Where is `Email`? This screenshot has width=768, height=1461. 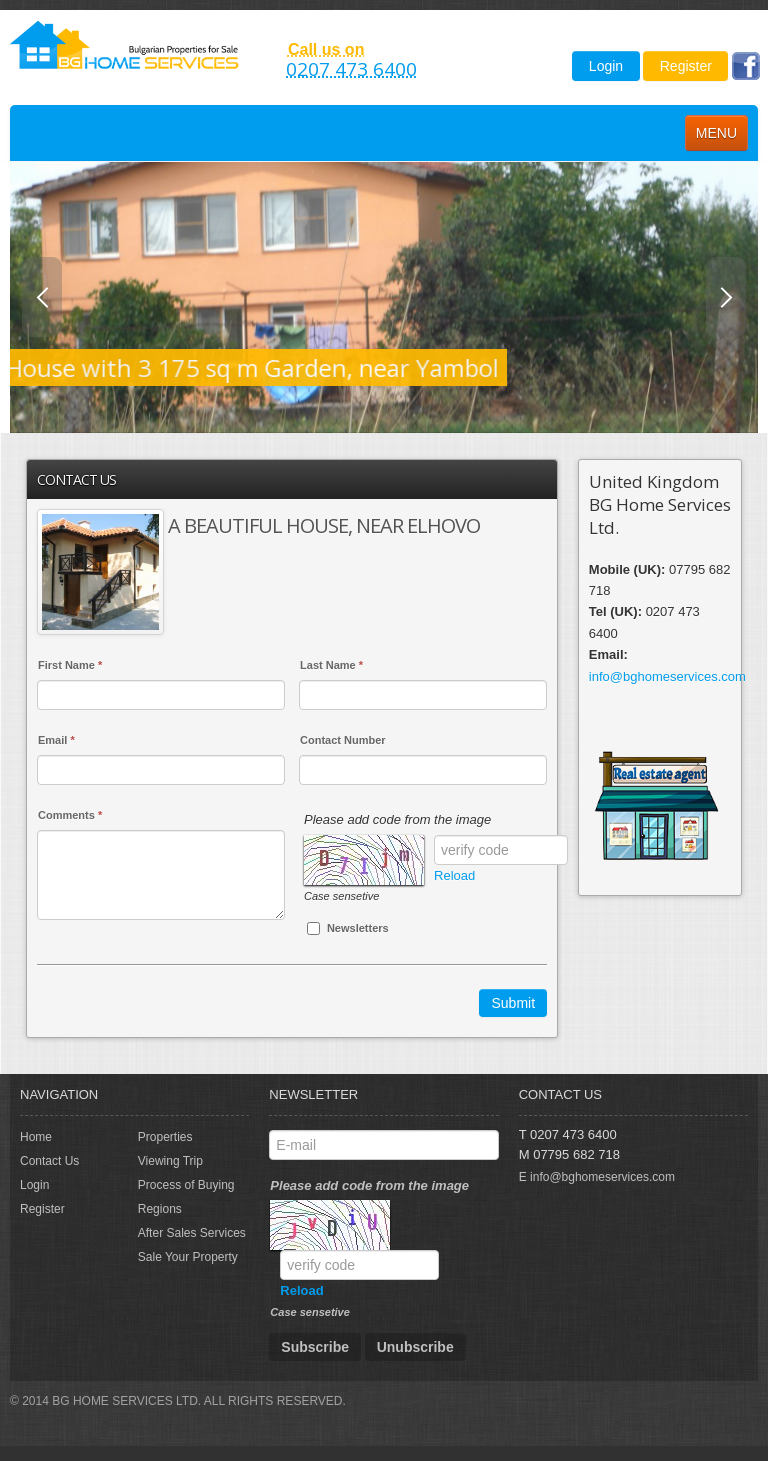 Email is located at coordinates (56, 740).